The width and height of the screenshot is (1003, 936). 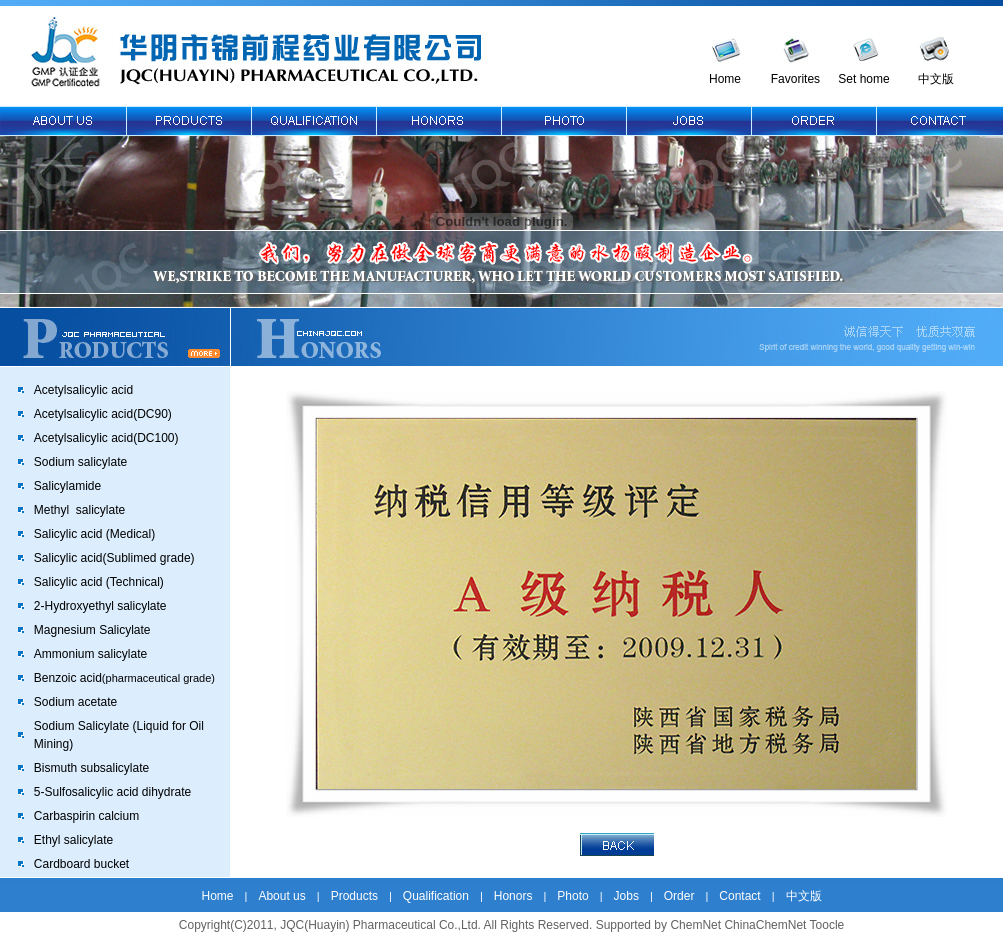 What do you see at coordinates (114, 558) in the screenshot?
I see `Salicylic acid(Sublimed grade)` at bounding box center [114, 558].